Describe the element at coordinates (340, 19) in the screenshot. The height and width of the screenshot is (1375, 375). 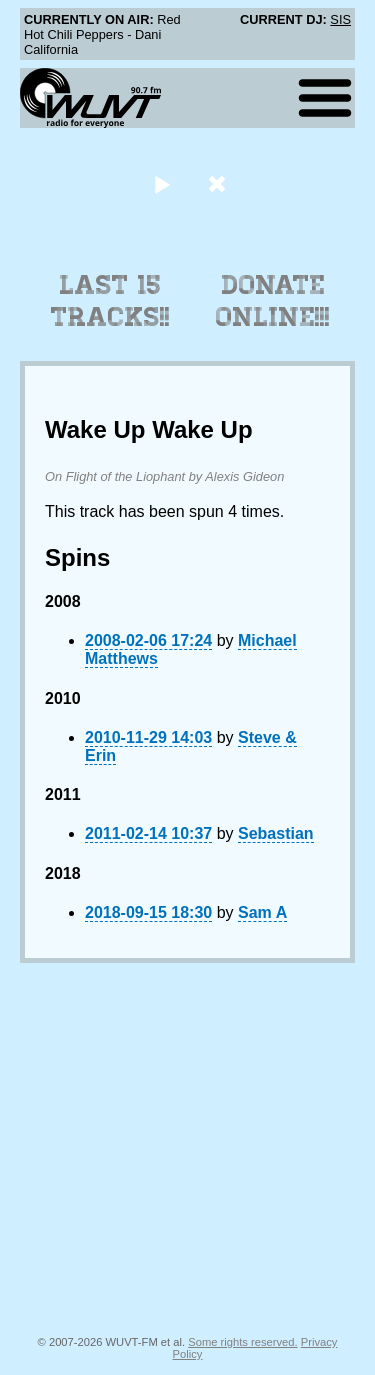
I see `SIS` at that location.